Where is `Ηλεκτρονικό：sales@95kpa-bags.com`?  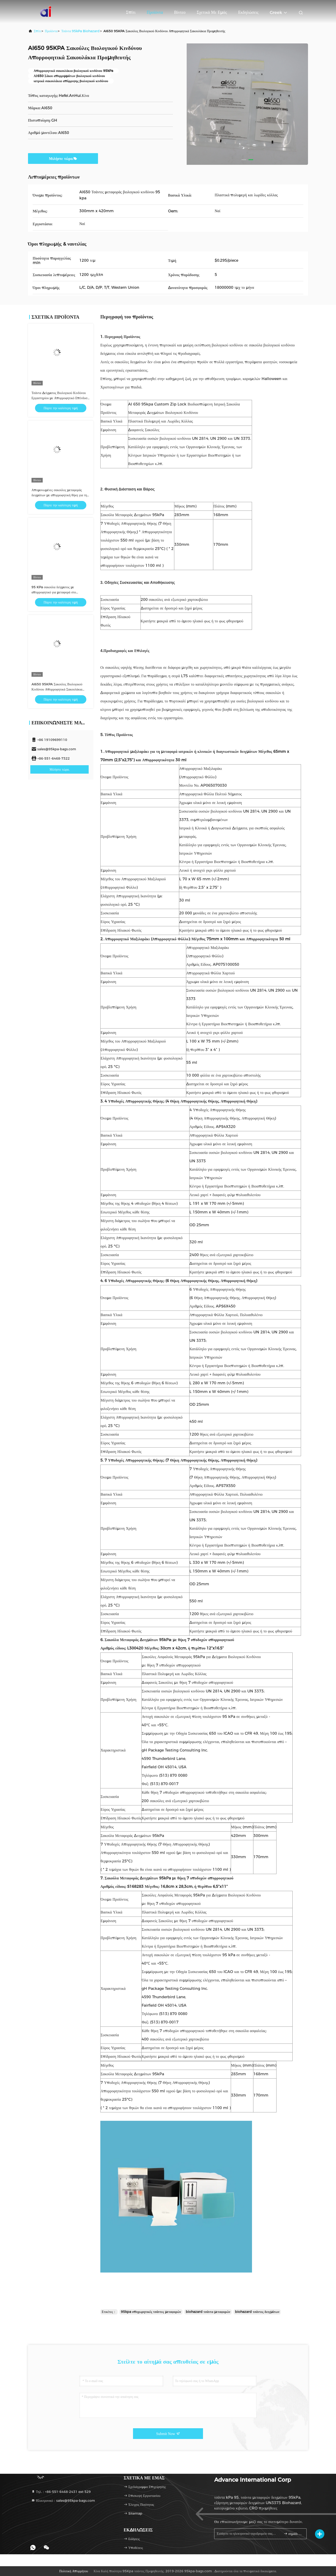 Ηλεκτρονικό：sales@95kpa-bags.com is located at coordinates (63, 2500).